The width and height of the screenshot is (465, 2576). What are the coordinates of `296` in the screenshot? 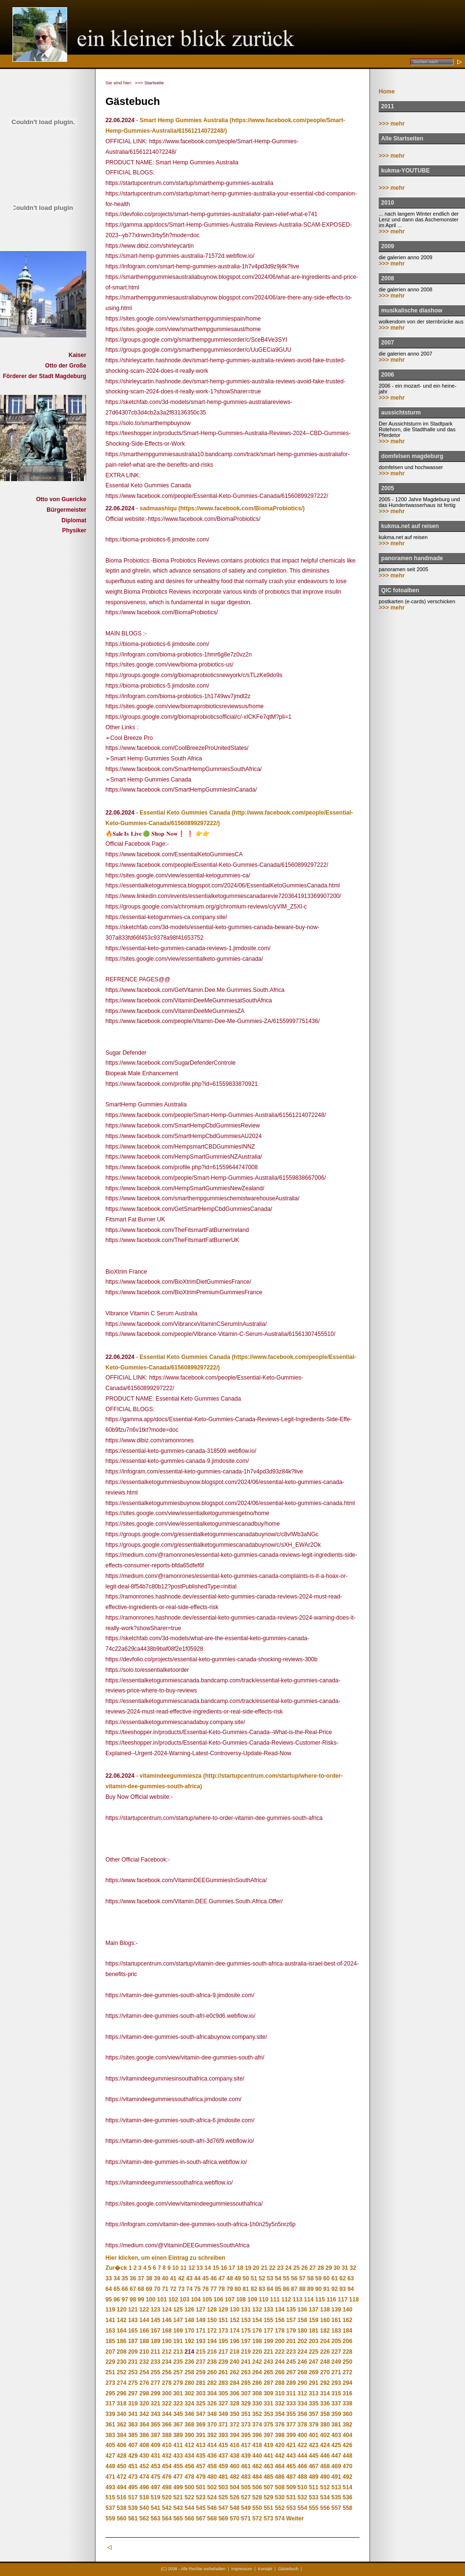 It's located at (122, 2393).